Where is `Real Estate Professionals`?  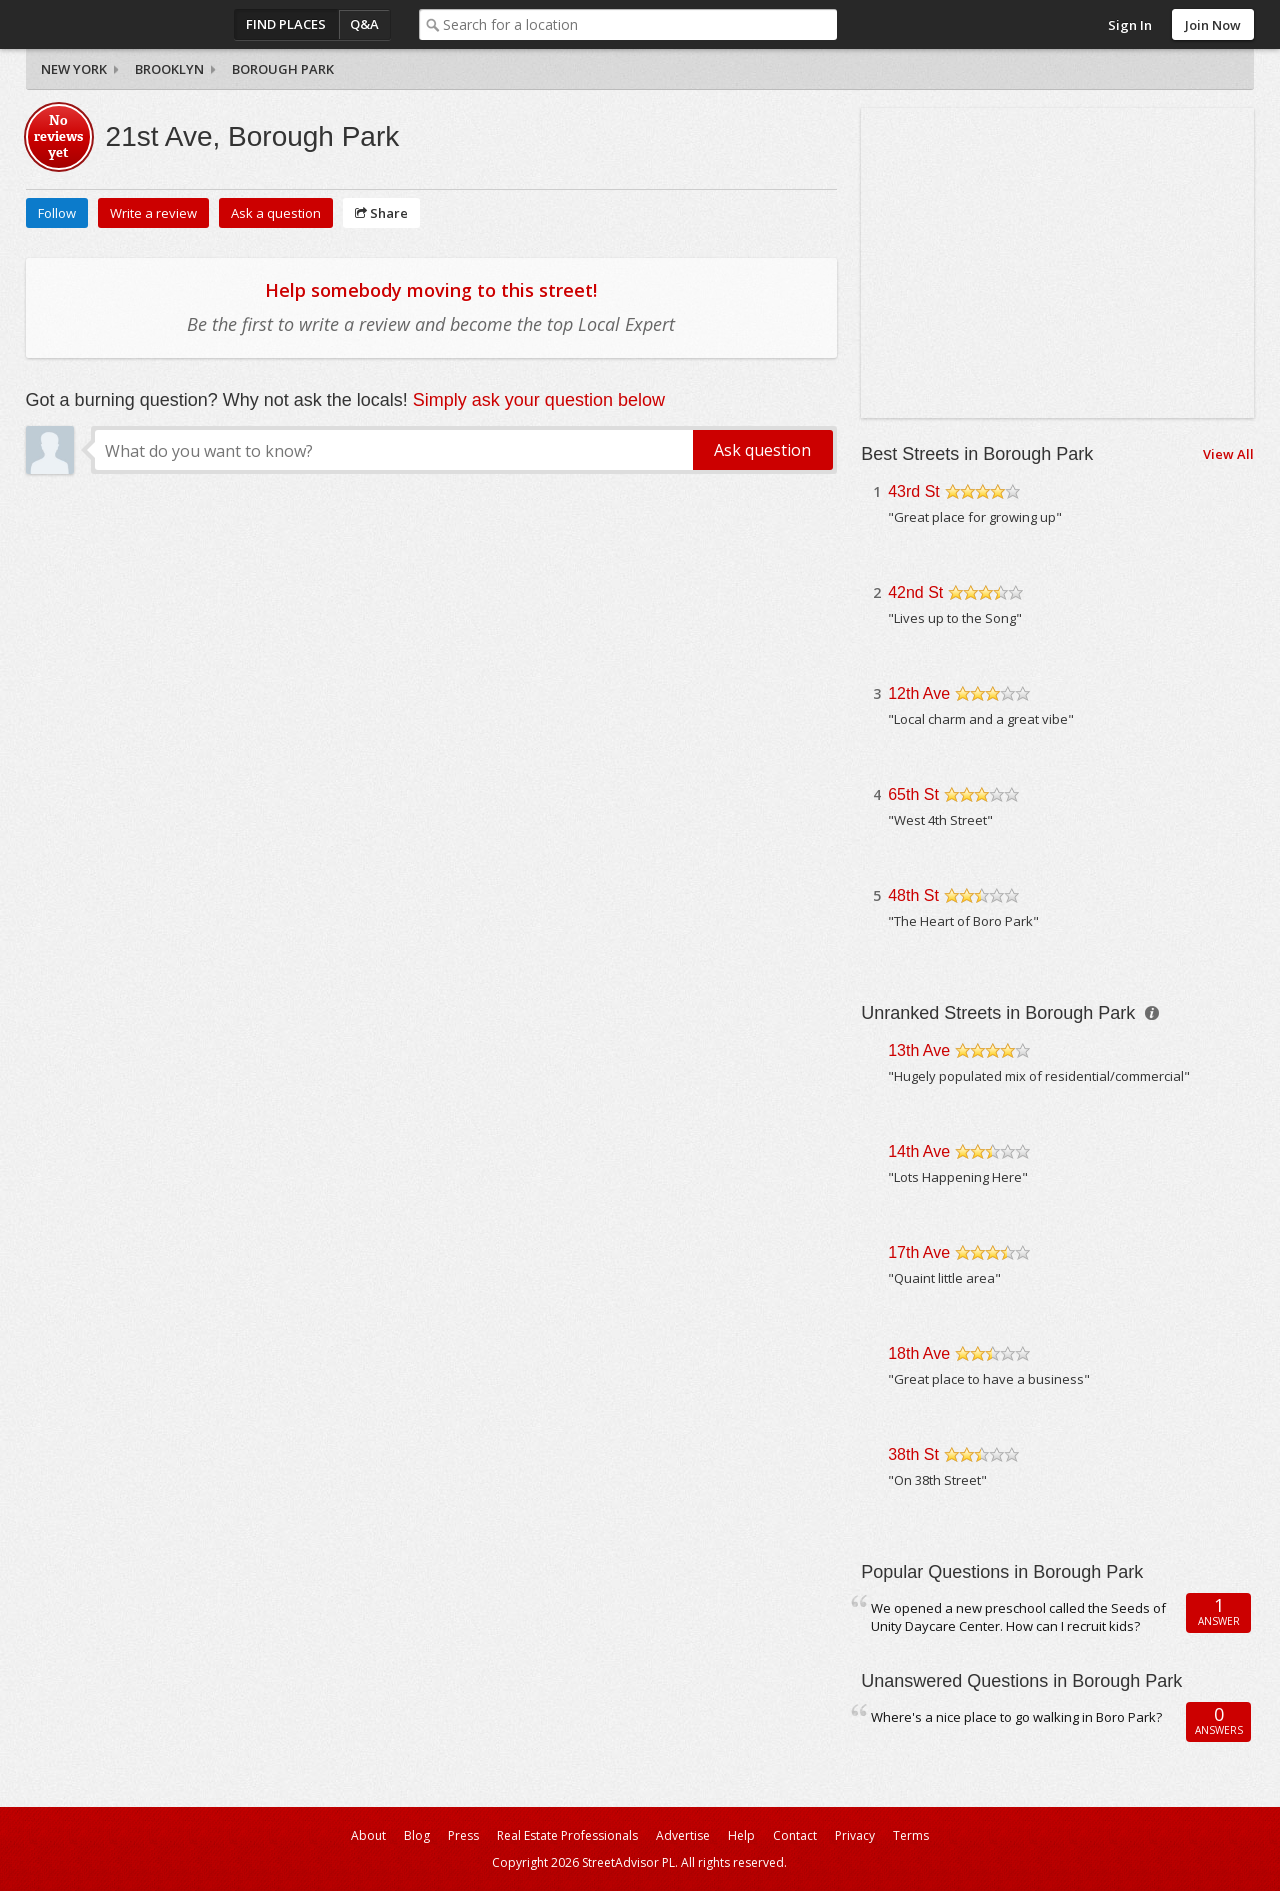 Real Estate Professionals is located at coordinates (567, 1835).